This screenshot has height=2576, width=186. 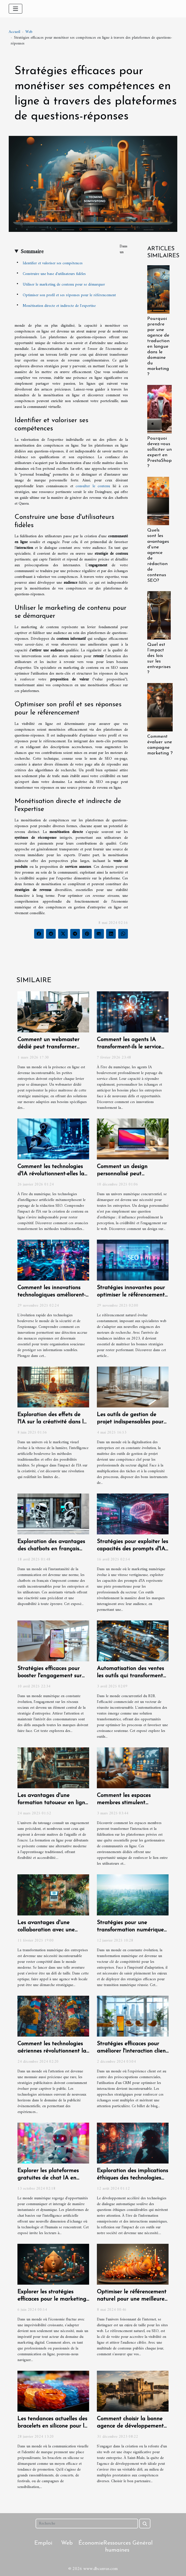 What do you see at coordinates (158, 346) in the screenshot?
I see `Pourquoi prendre par une agence de traduction en langue dans le domaine du marketing ?` at bounding box center [158, 346].